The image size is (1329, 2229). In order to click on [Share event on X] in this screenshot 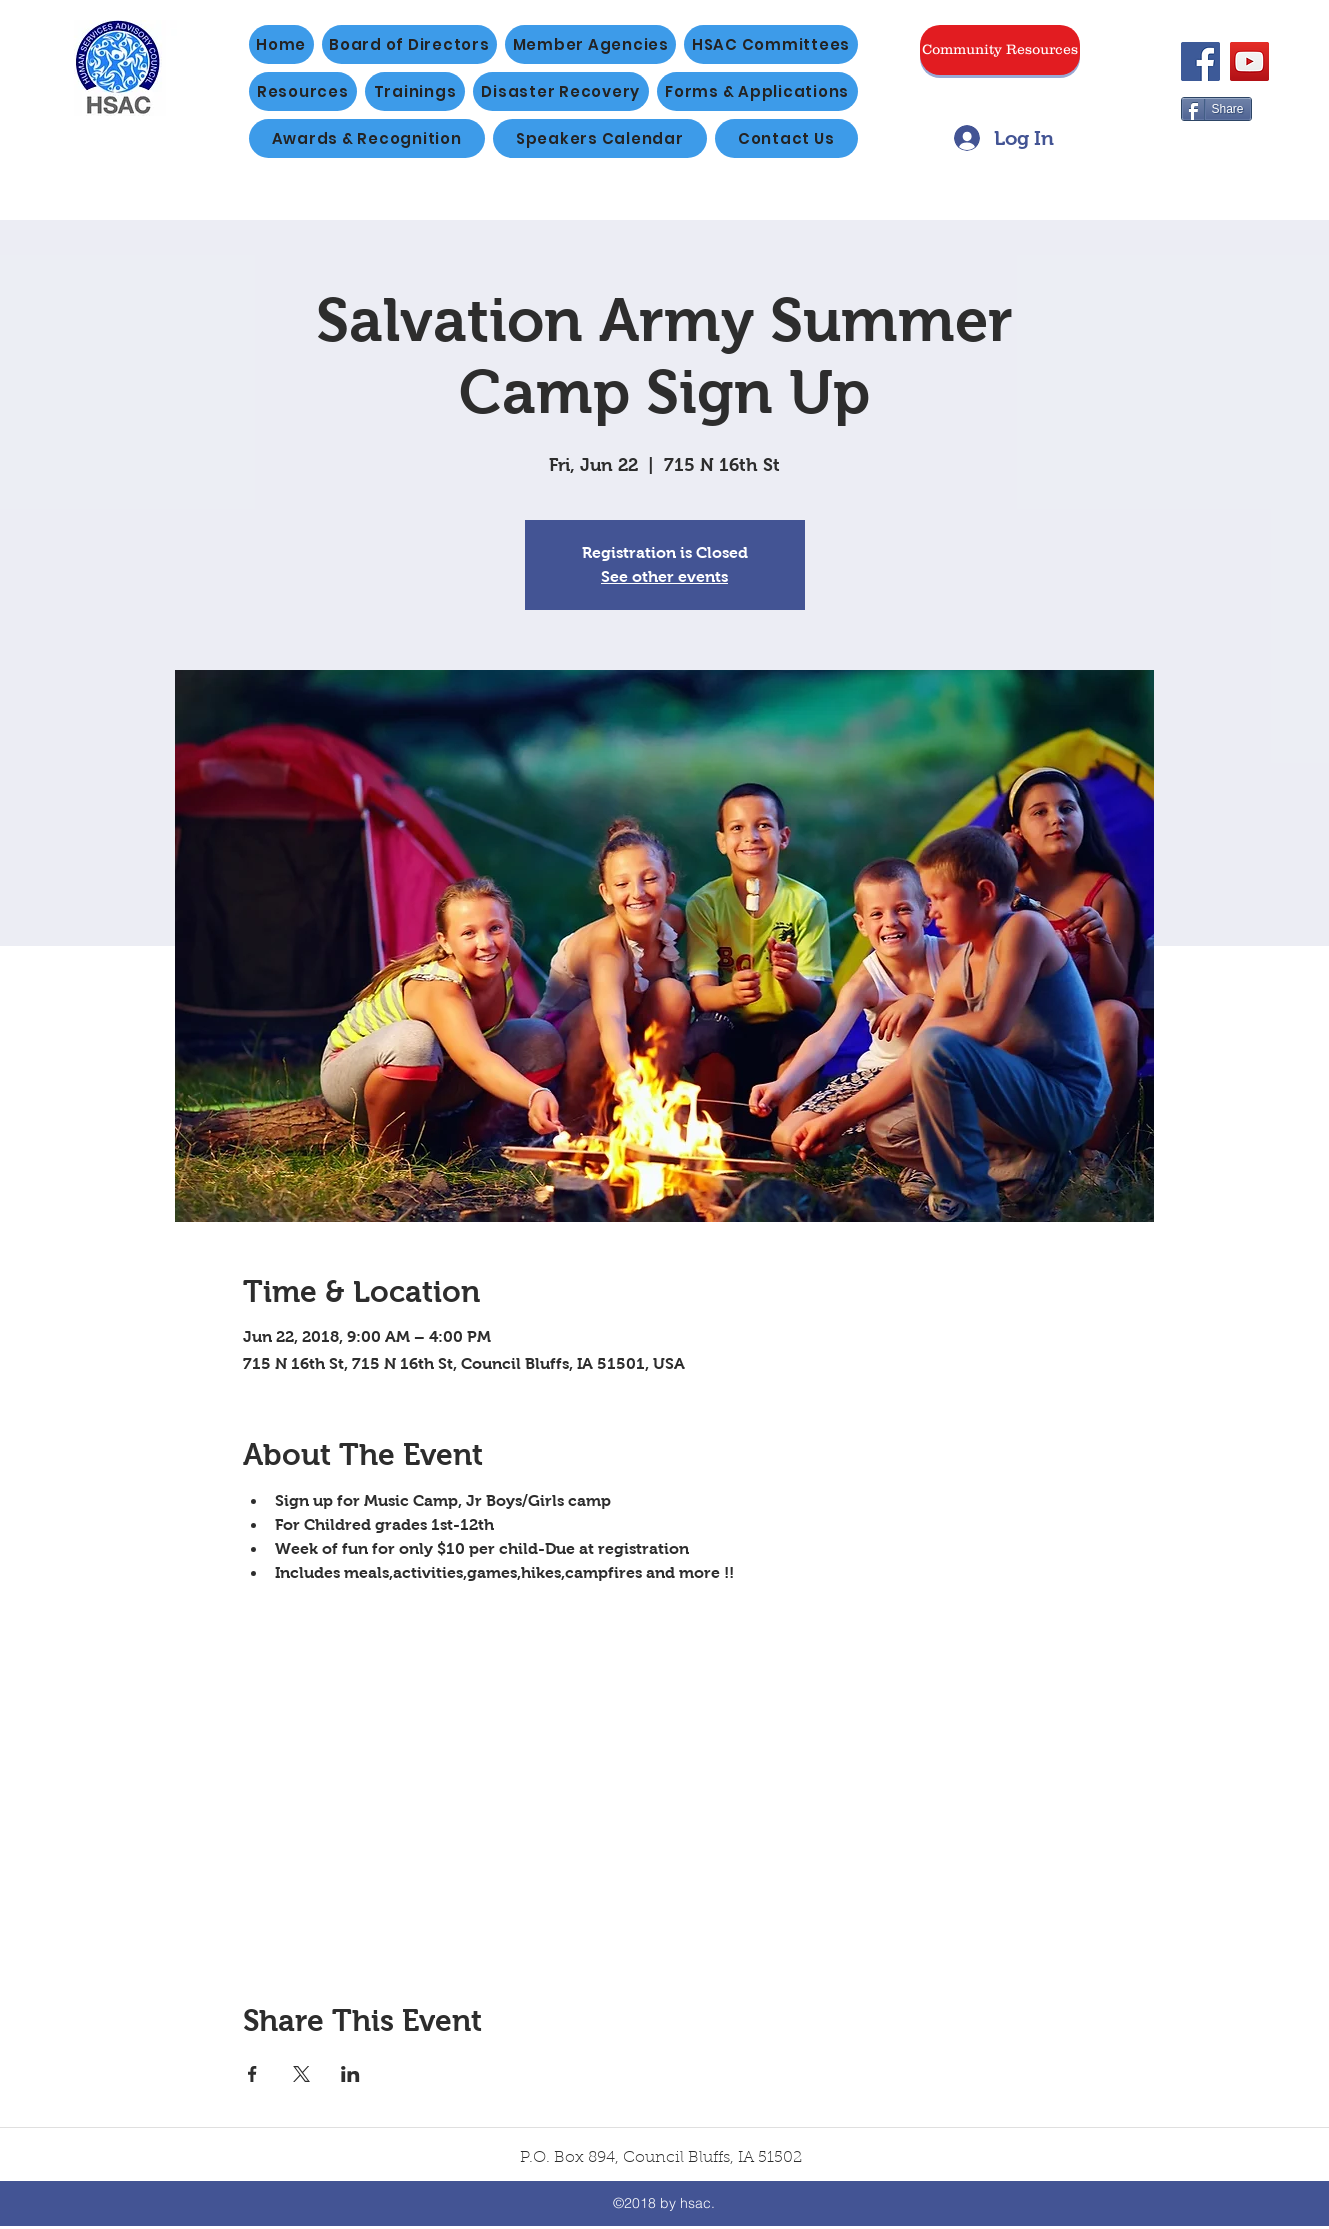, I will do `click(301, 2074)`.